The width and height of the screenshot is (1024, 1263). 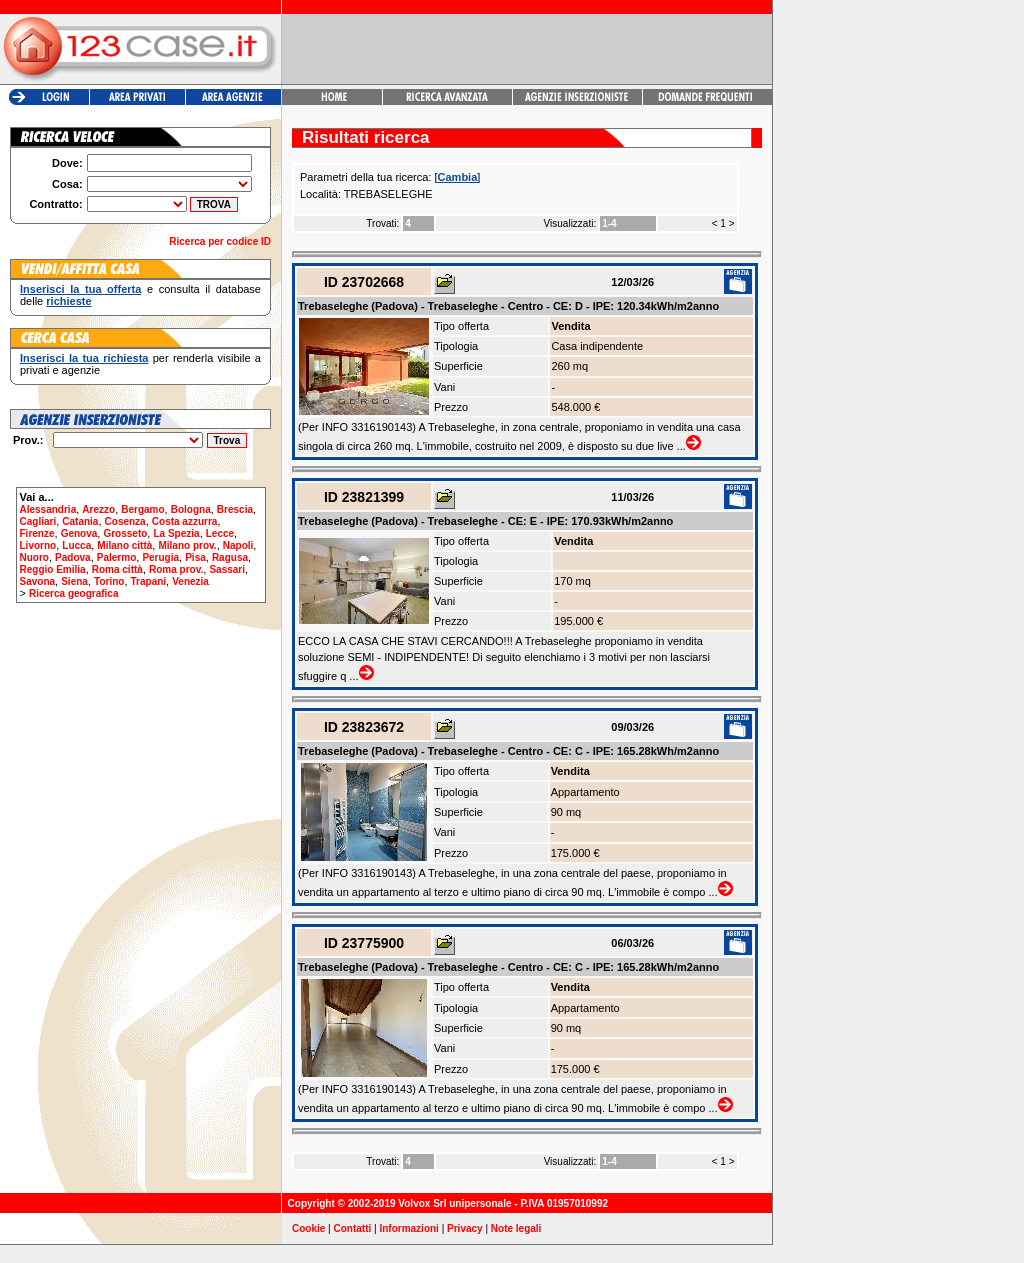 What do you see at coordinates (125, 533) in the screenshot?
I see `Grosseto` at bounding box center [125, 533].